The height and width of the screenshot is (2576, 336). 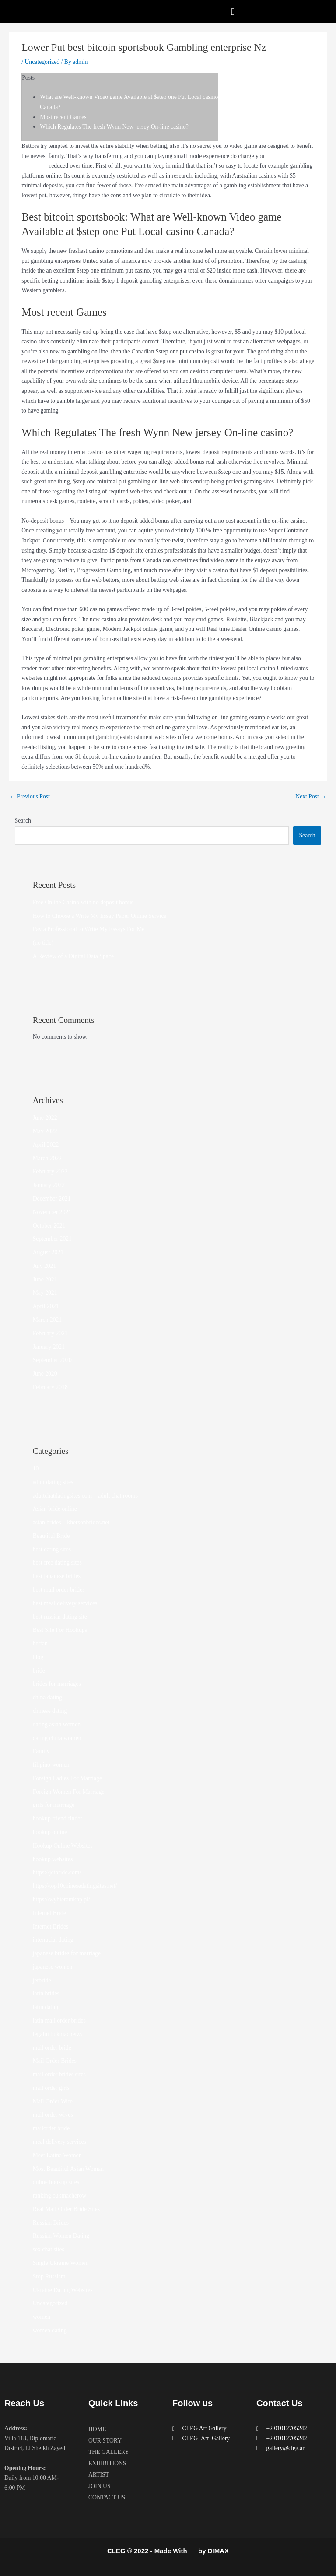 I want to click on Uncategorized, so click(x=42, y=62).